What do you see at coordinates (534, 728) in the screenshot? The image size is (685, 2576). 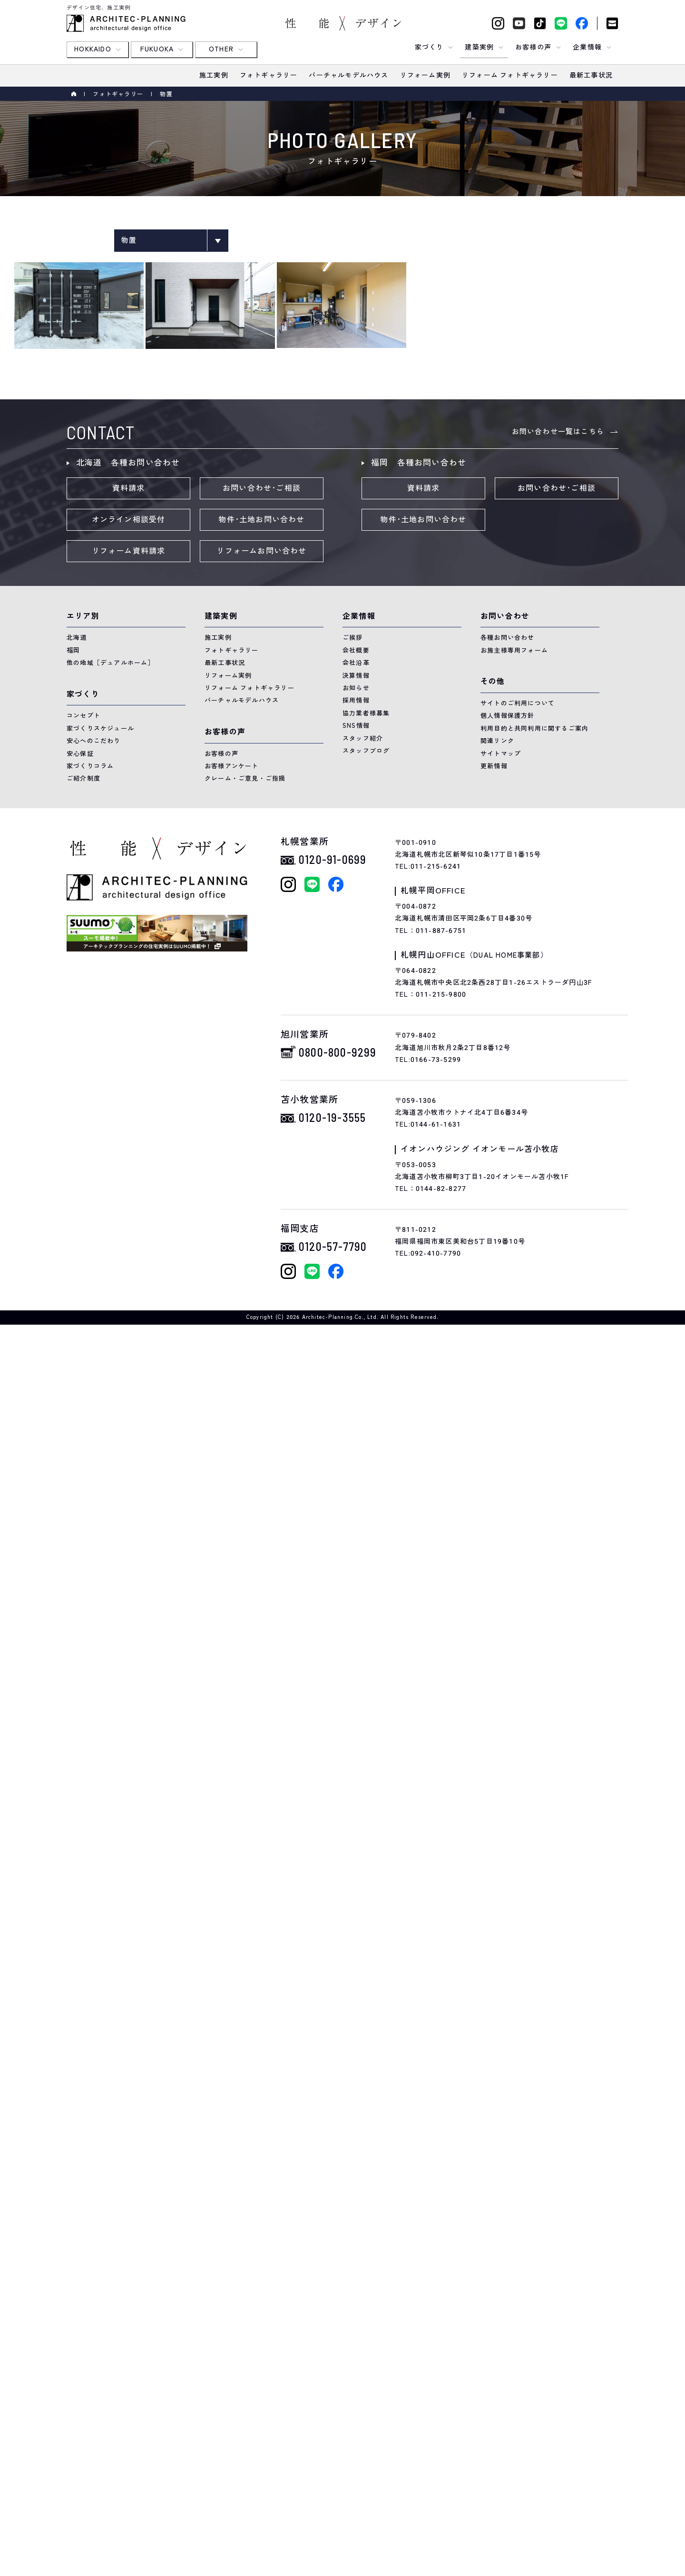 I see `利用目的と共同利用に関するご案内` at bounding box center [534, 728].